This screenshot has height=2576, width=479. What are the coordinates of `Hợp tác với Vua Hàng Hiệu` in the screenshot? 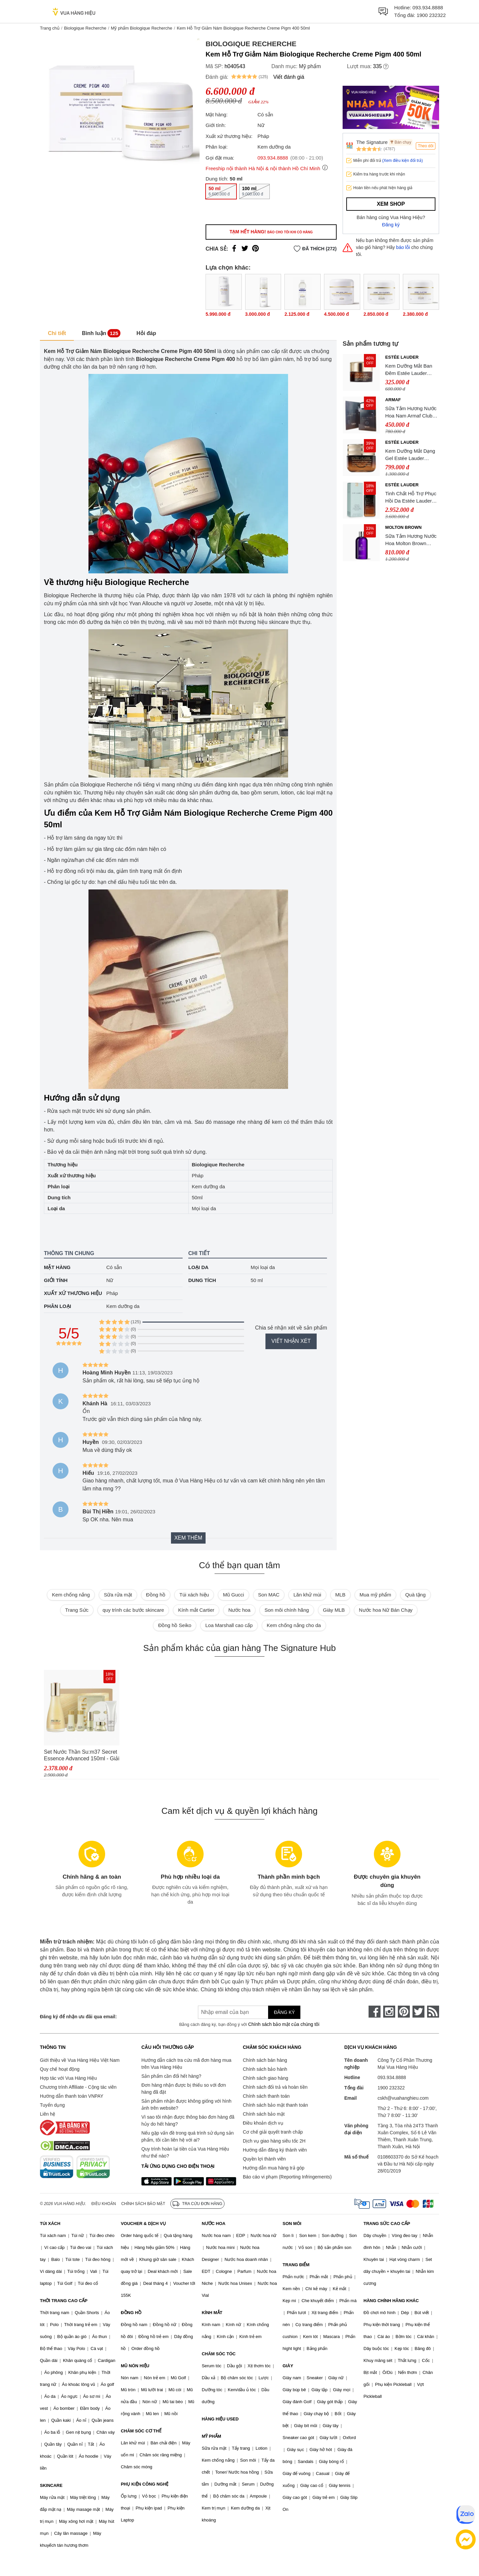 It's located at (68, 2078).